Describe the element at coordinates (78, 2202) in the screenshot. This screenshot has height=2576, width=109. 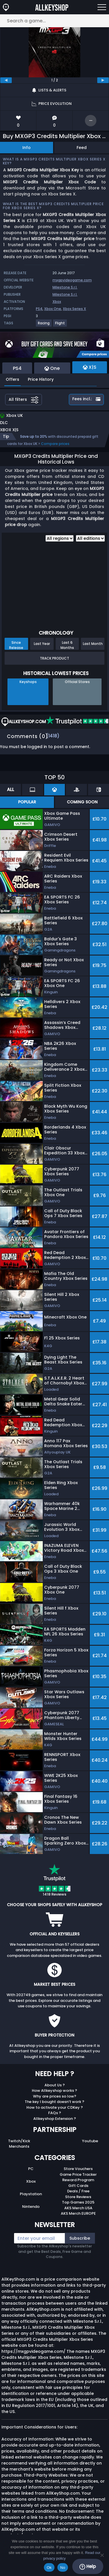
I see `Top Games 2025` at that location.